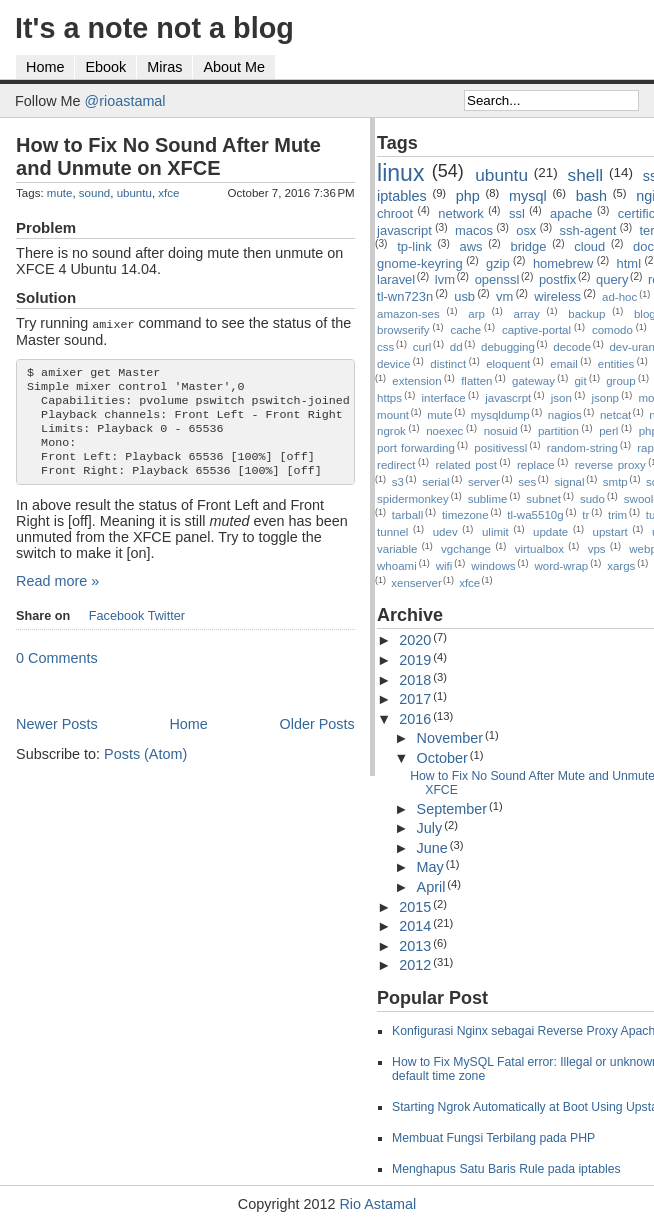 This screenshot has height=1222, width=654. I want to click on serial, so click(436, 482).